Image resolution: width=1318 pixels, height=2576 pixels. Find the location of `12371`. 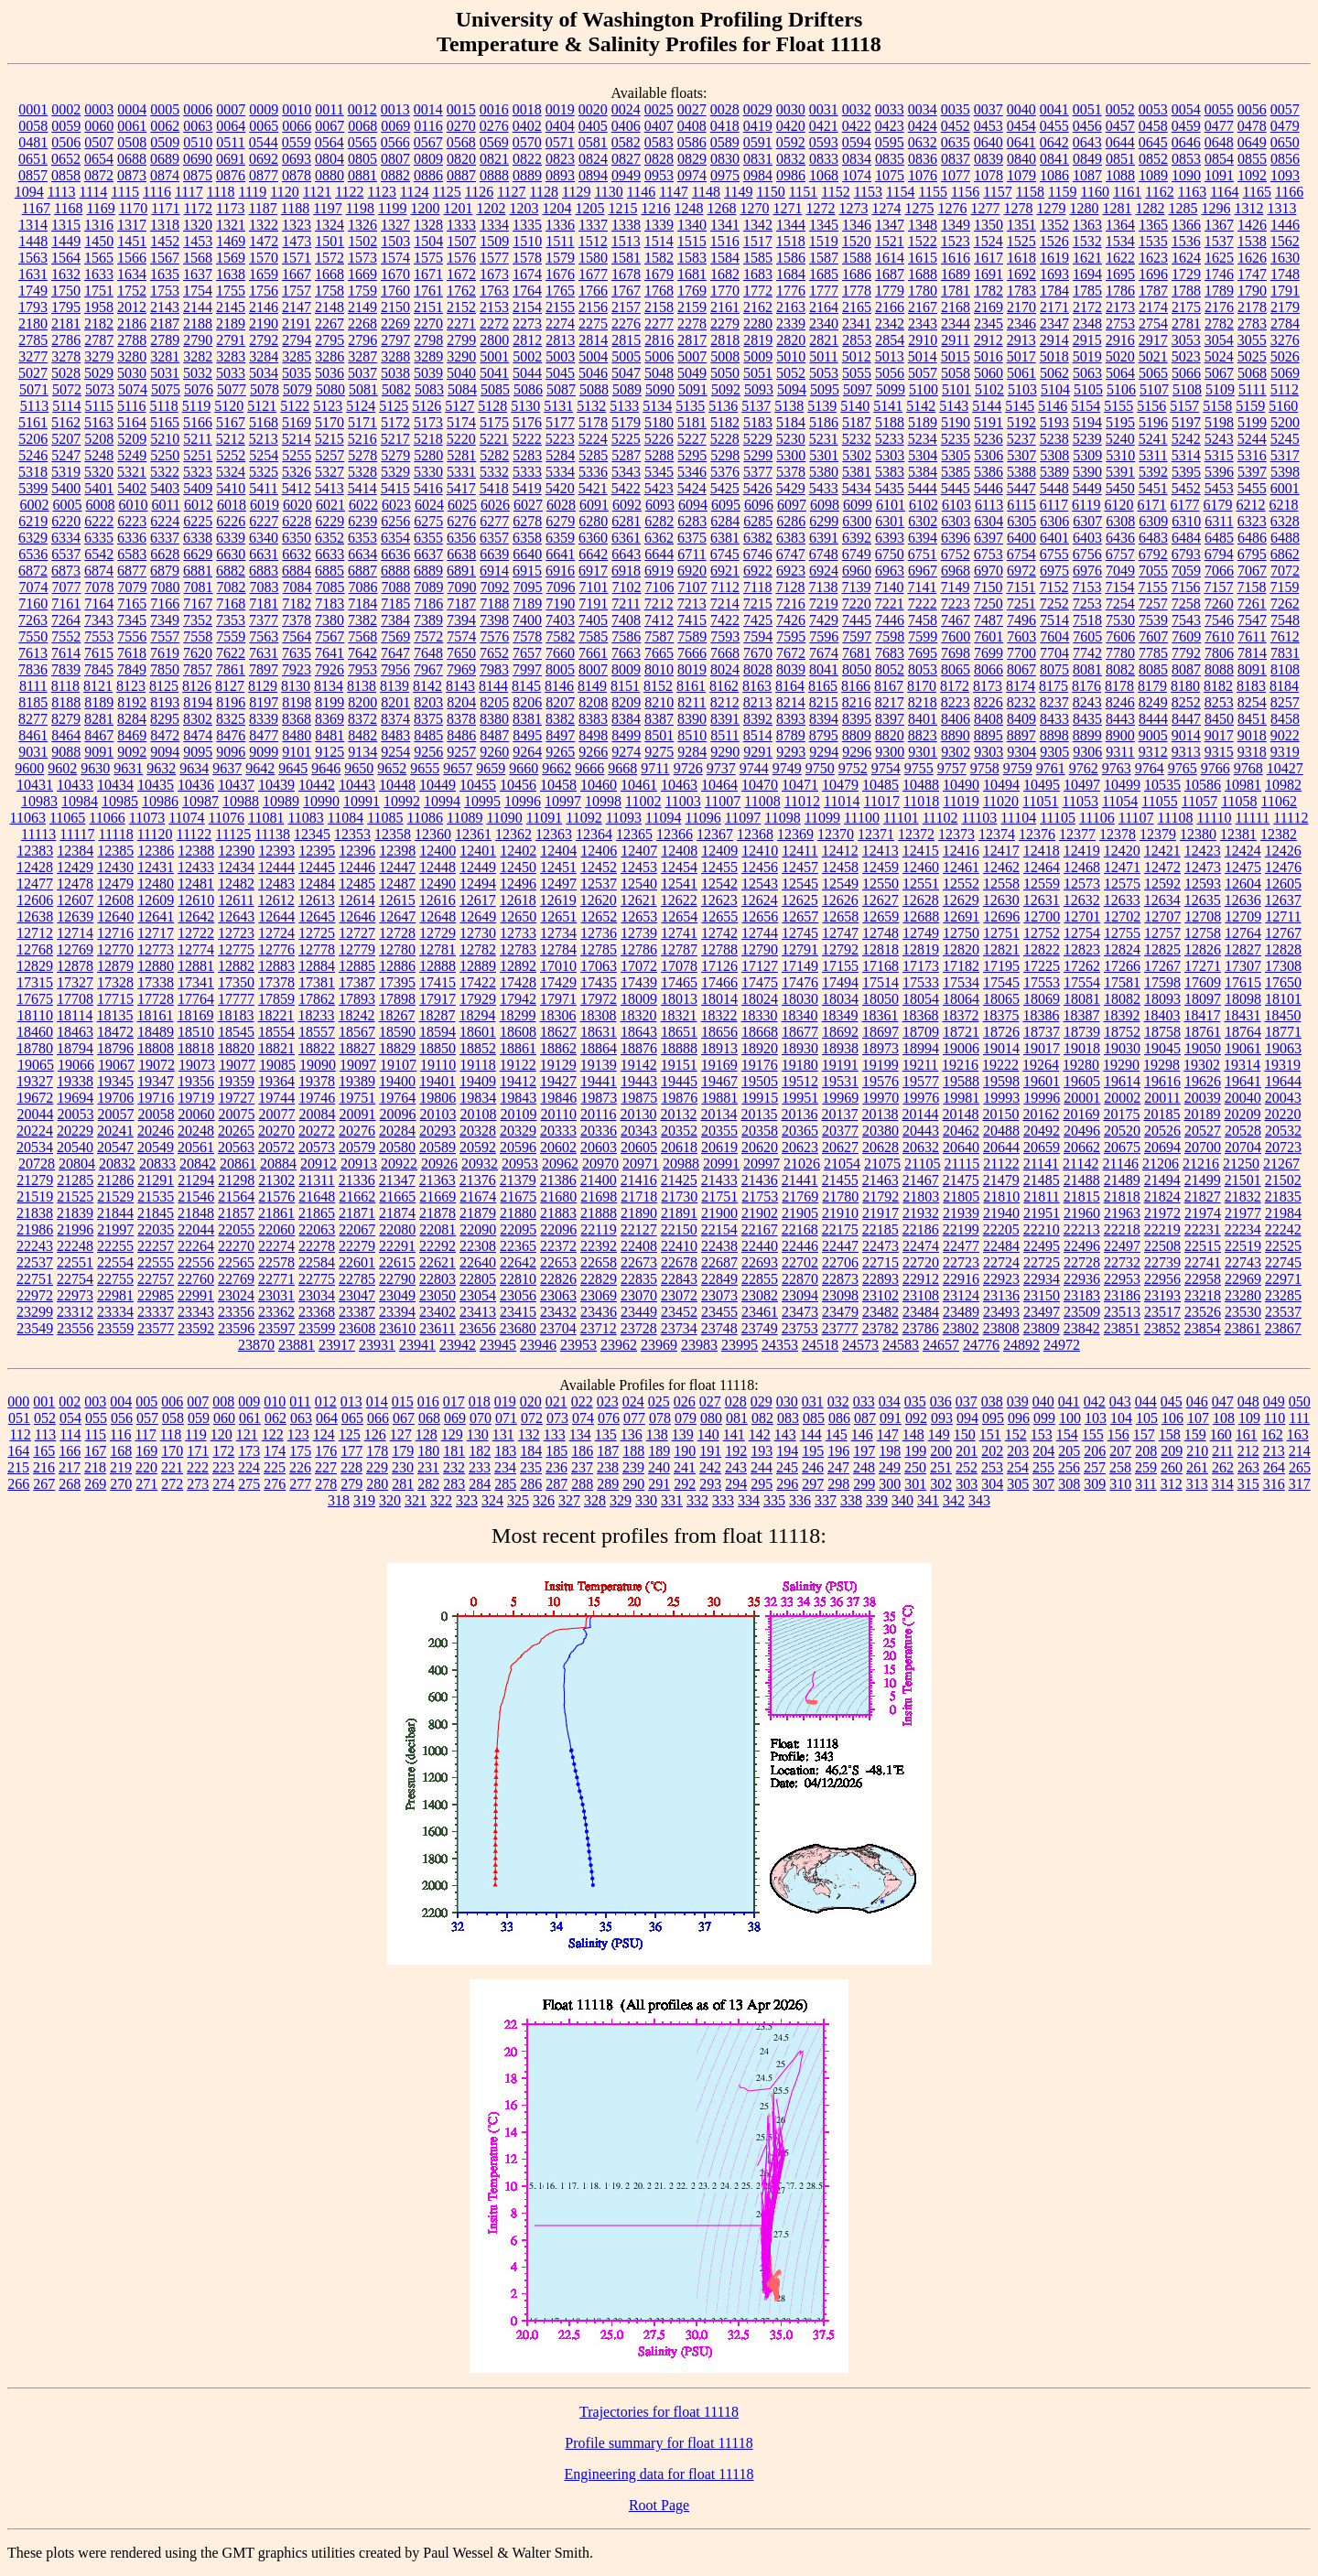

12371 is located at coordinates (876, 834).